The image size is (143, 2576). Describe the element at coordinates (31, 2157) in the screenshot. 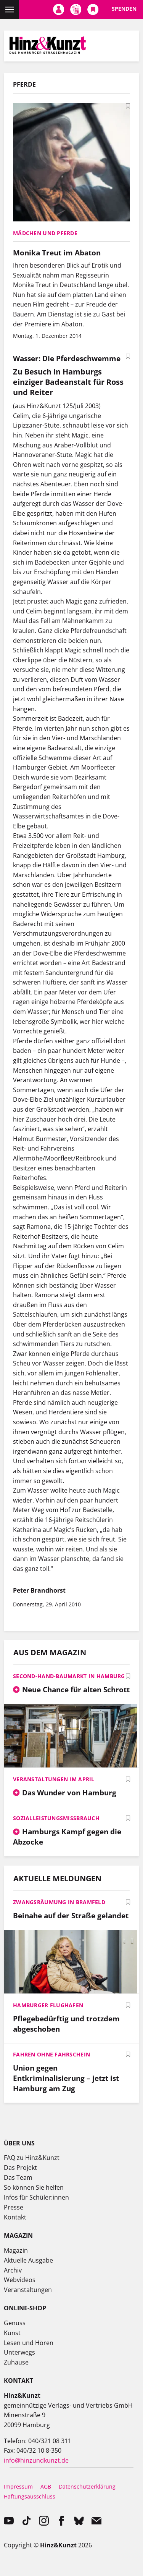

I see `FAQ zu Hinz&Kunzt` at that location.